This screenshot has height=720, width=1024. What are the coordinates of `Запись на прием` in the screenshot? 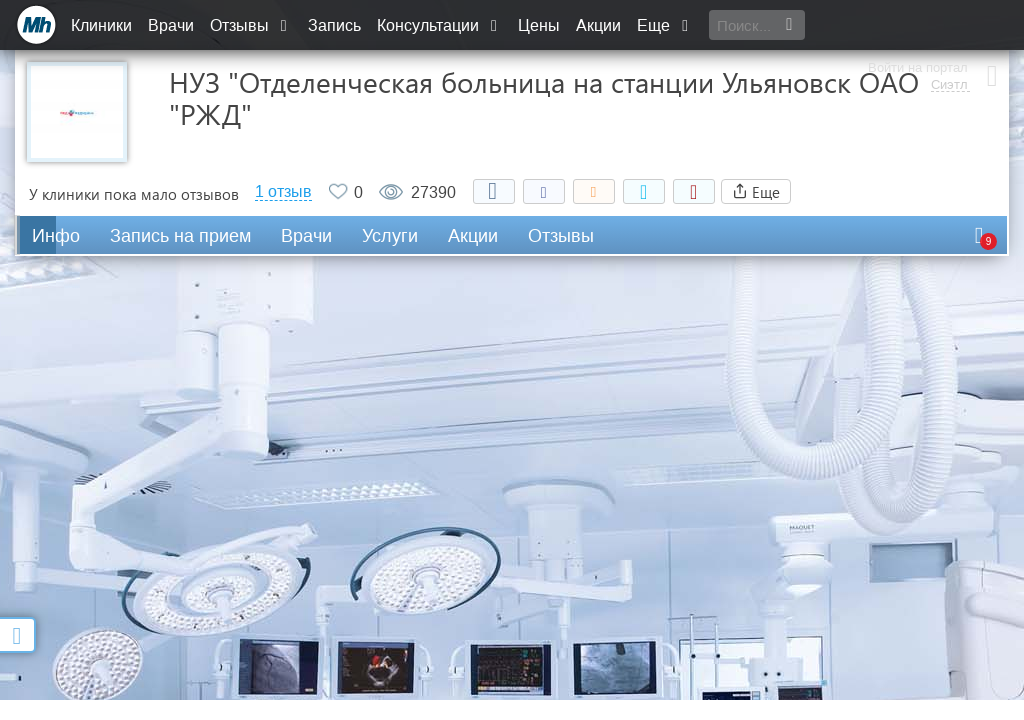 It's located at (180, 236).